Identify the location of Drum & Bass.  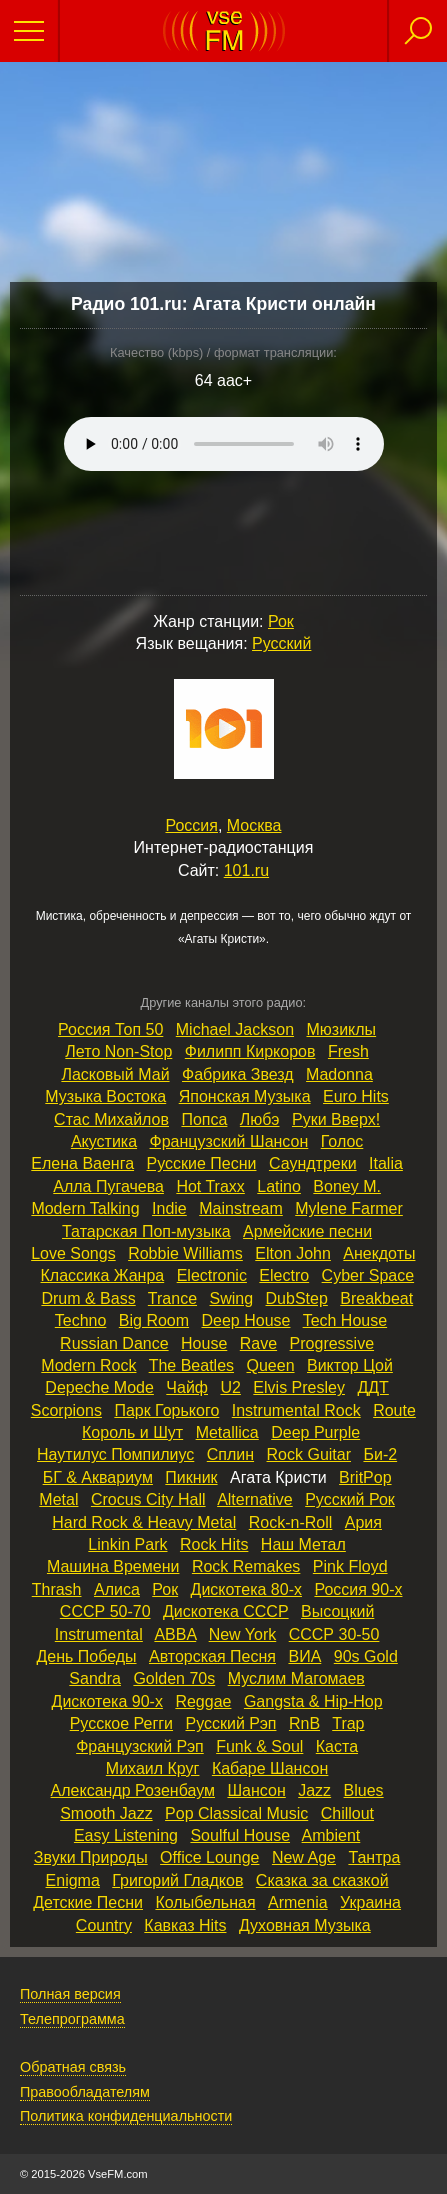
(88, 1298).